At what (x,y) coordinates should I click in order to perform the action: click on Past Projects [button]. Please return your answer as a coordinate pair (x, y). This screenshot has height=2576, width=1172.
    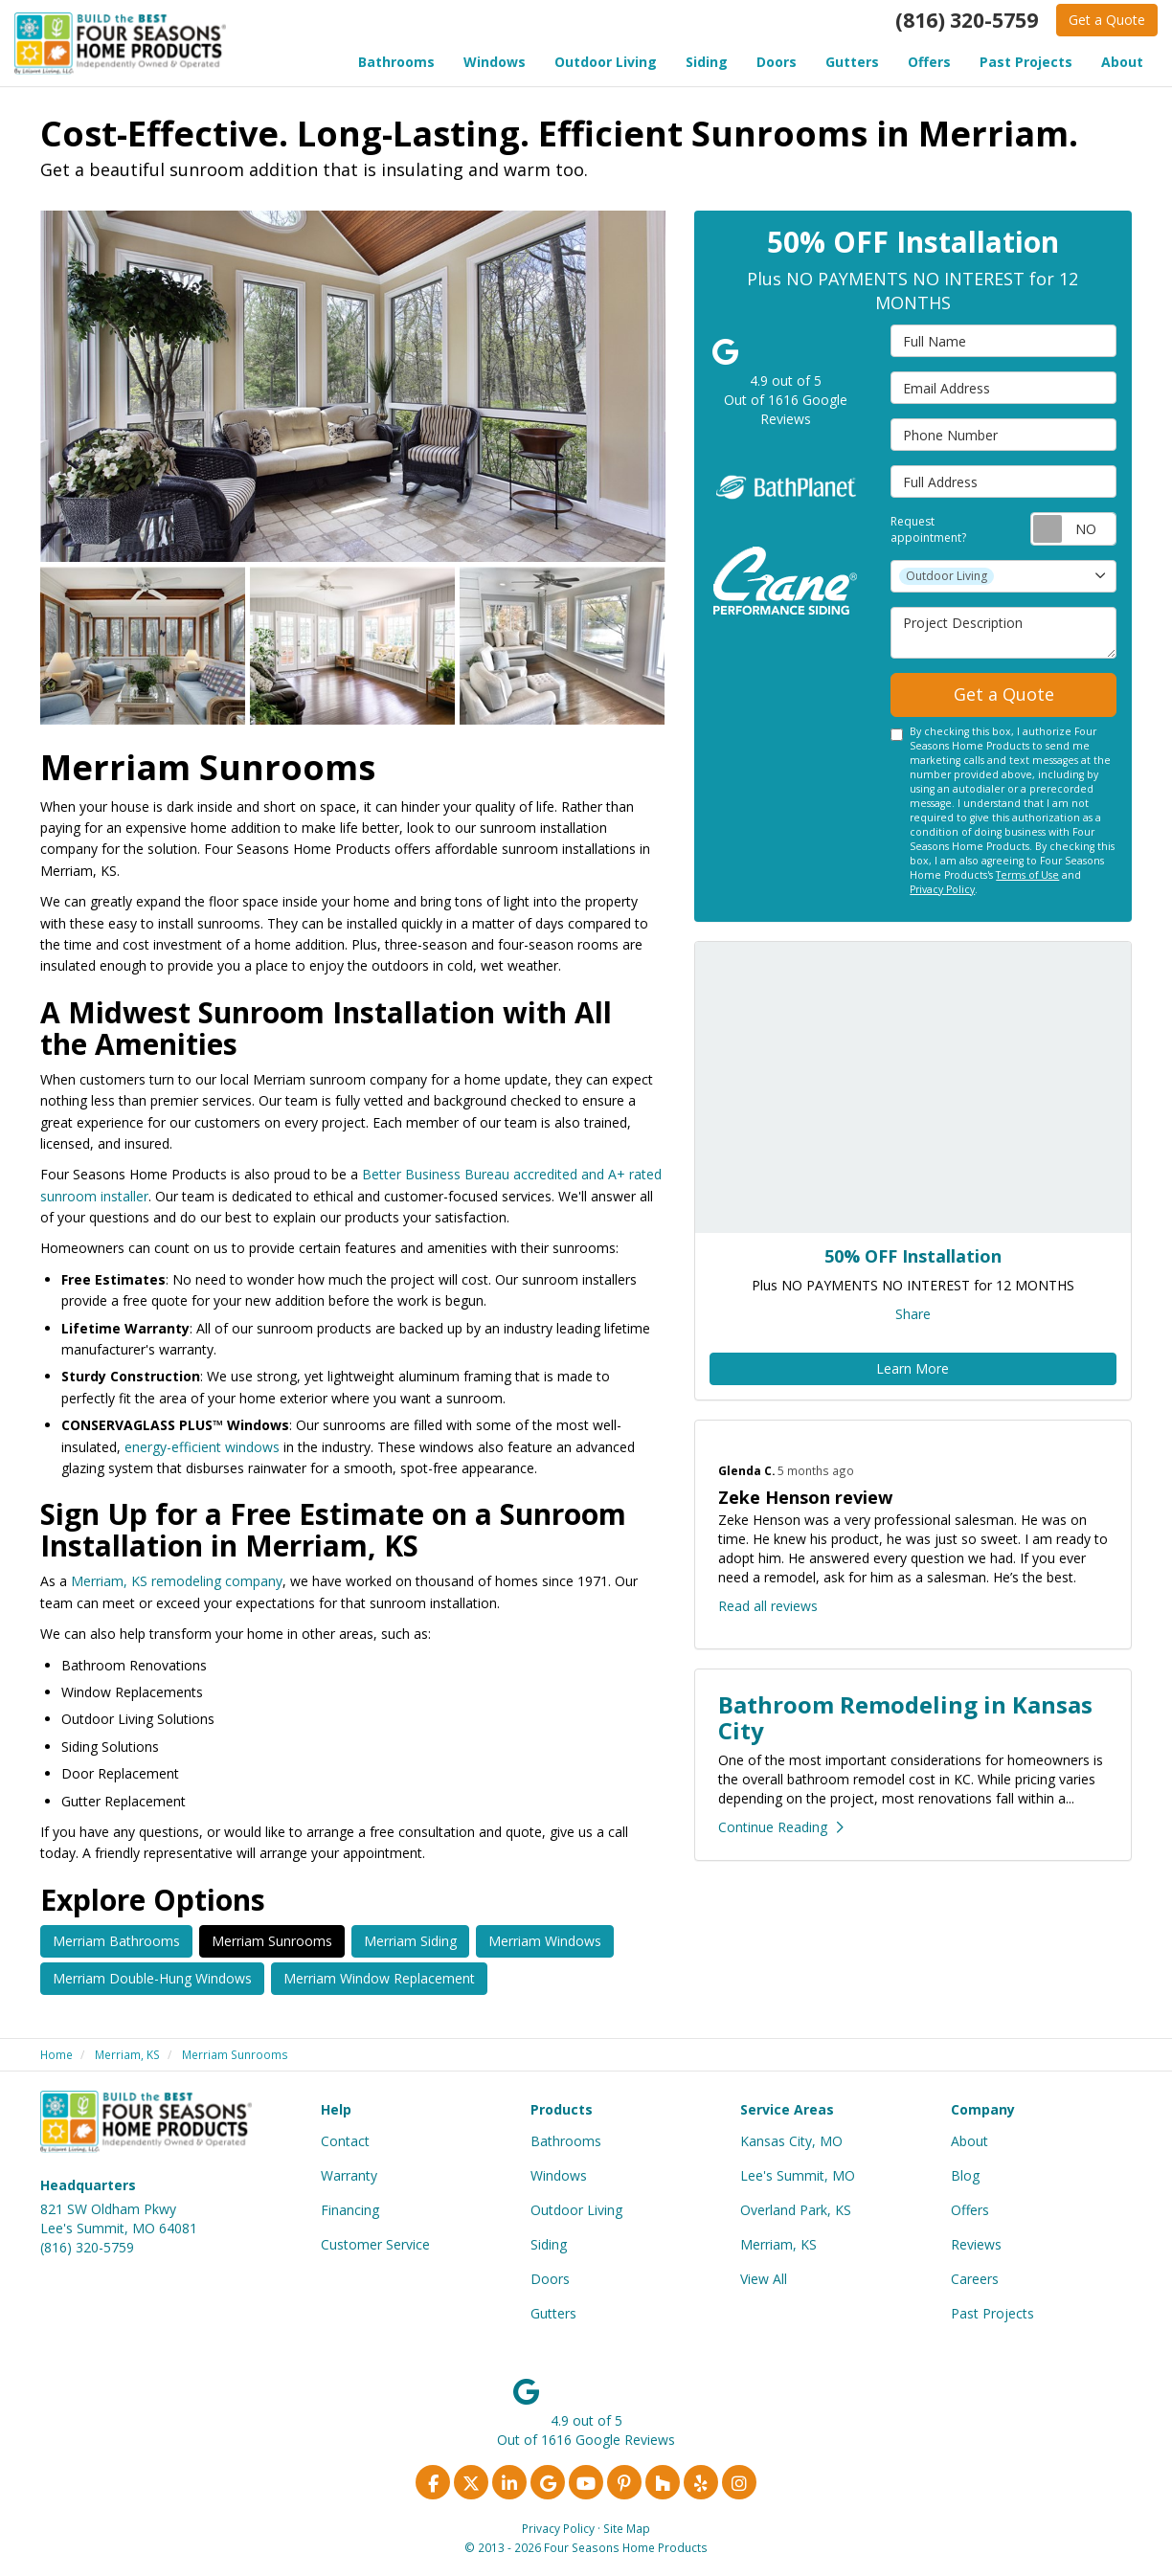
    Looking at the image, I should click on (1026, 62).